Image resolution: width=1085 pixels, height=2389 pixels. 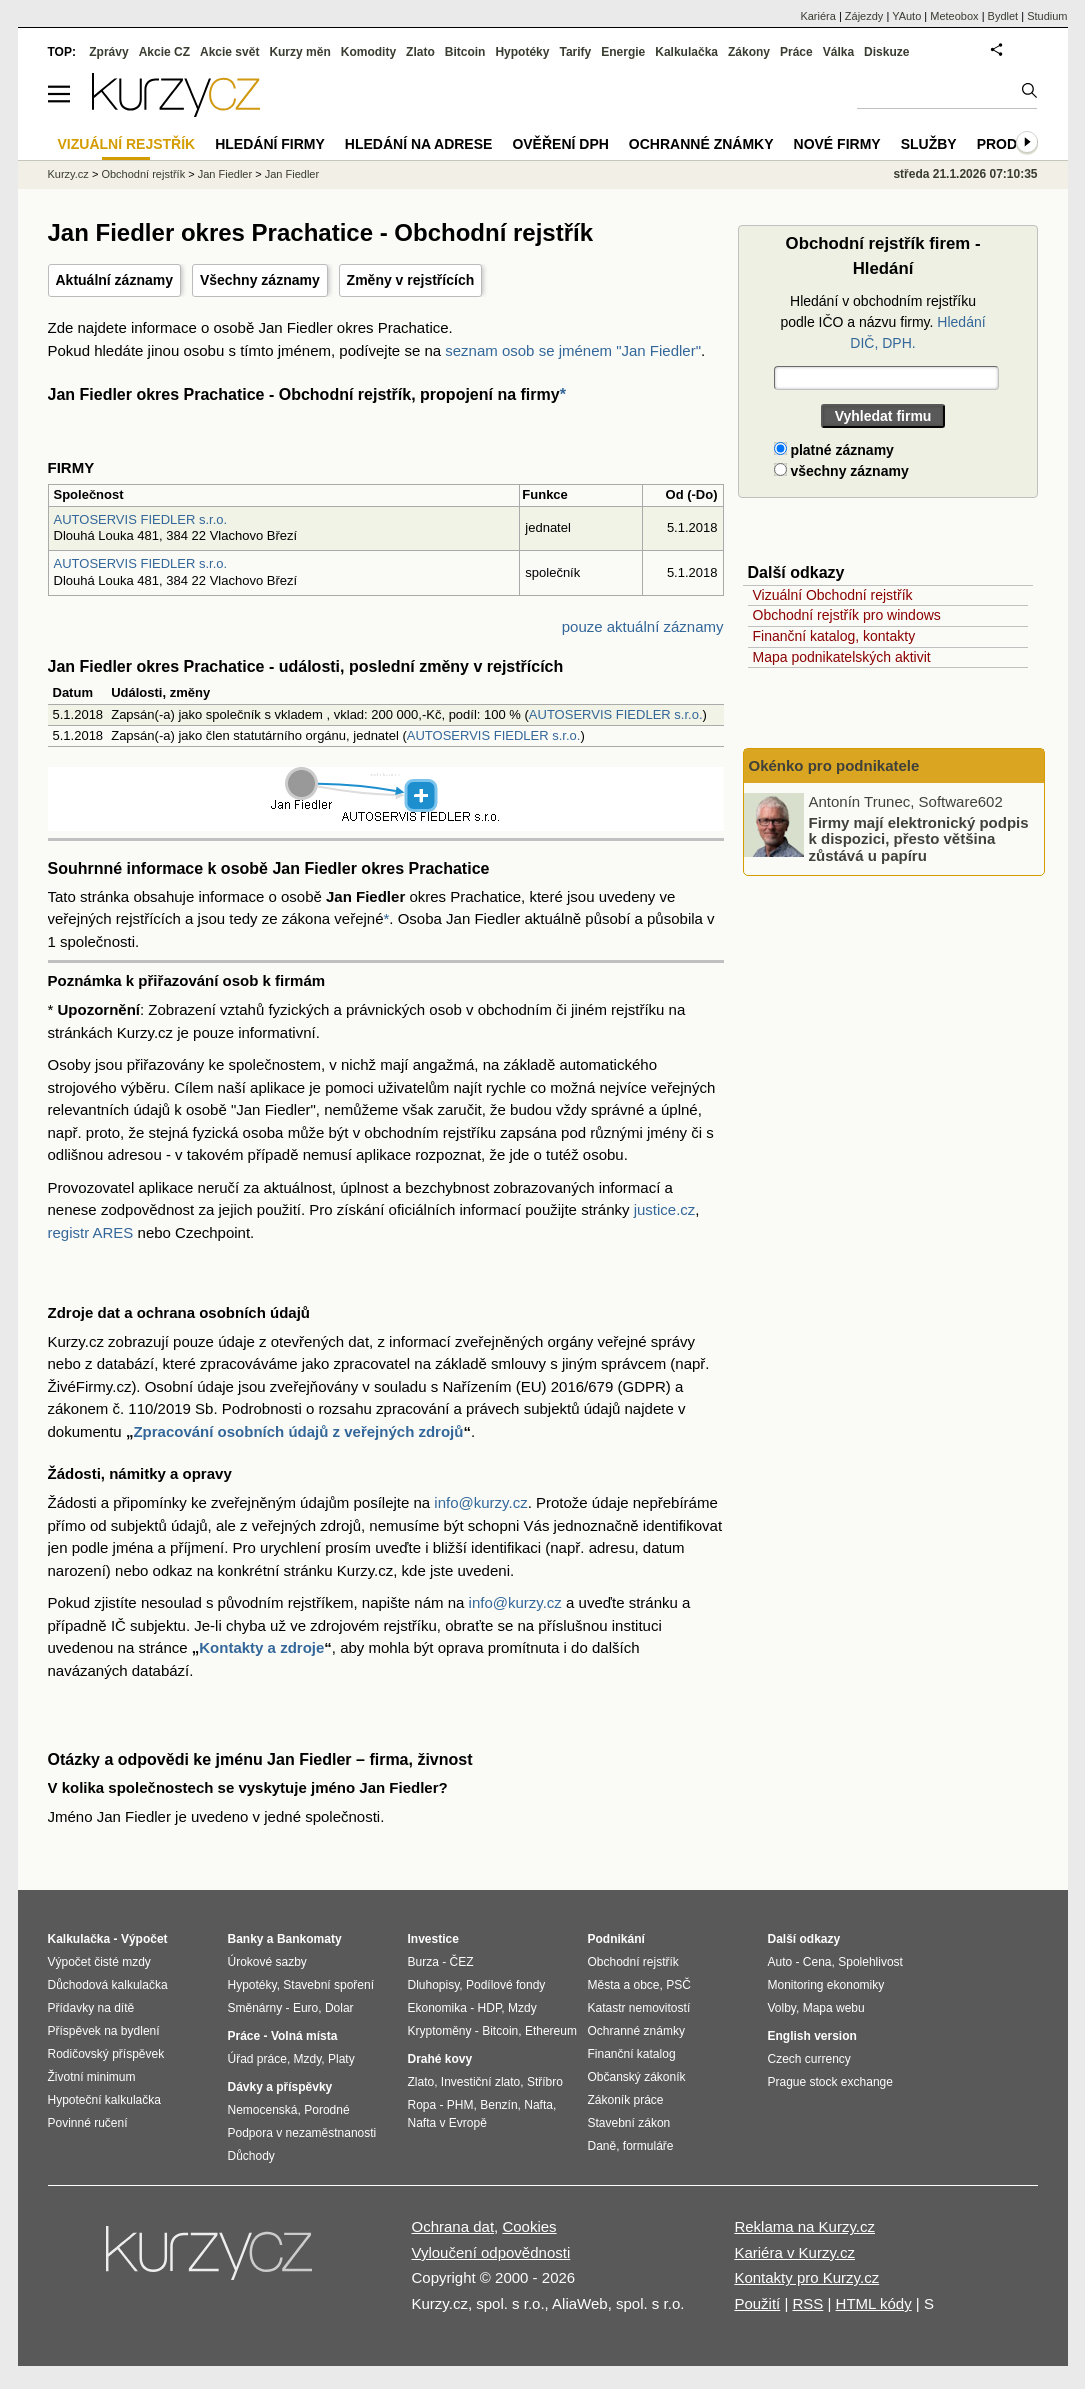 What do you see at coordinates (847, 615) in the screenshot?
I see `Obchodní rejstřík pro windows` at bounding box center [847, 615].